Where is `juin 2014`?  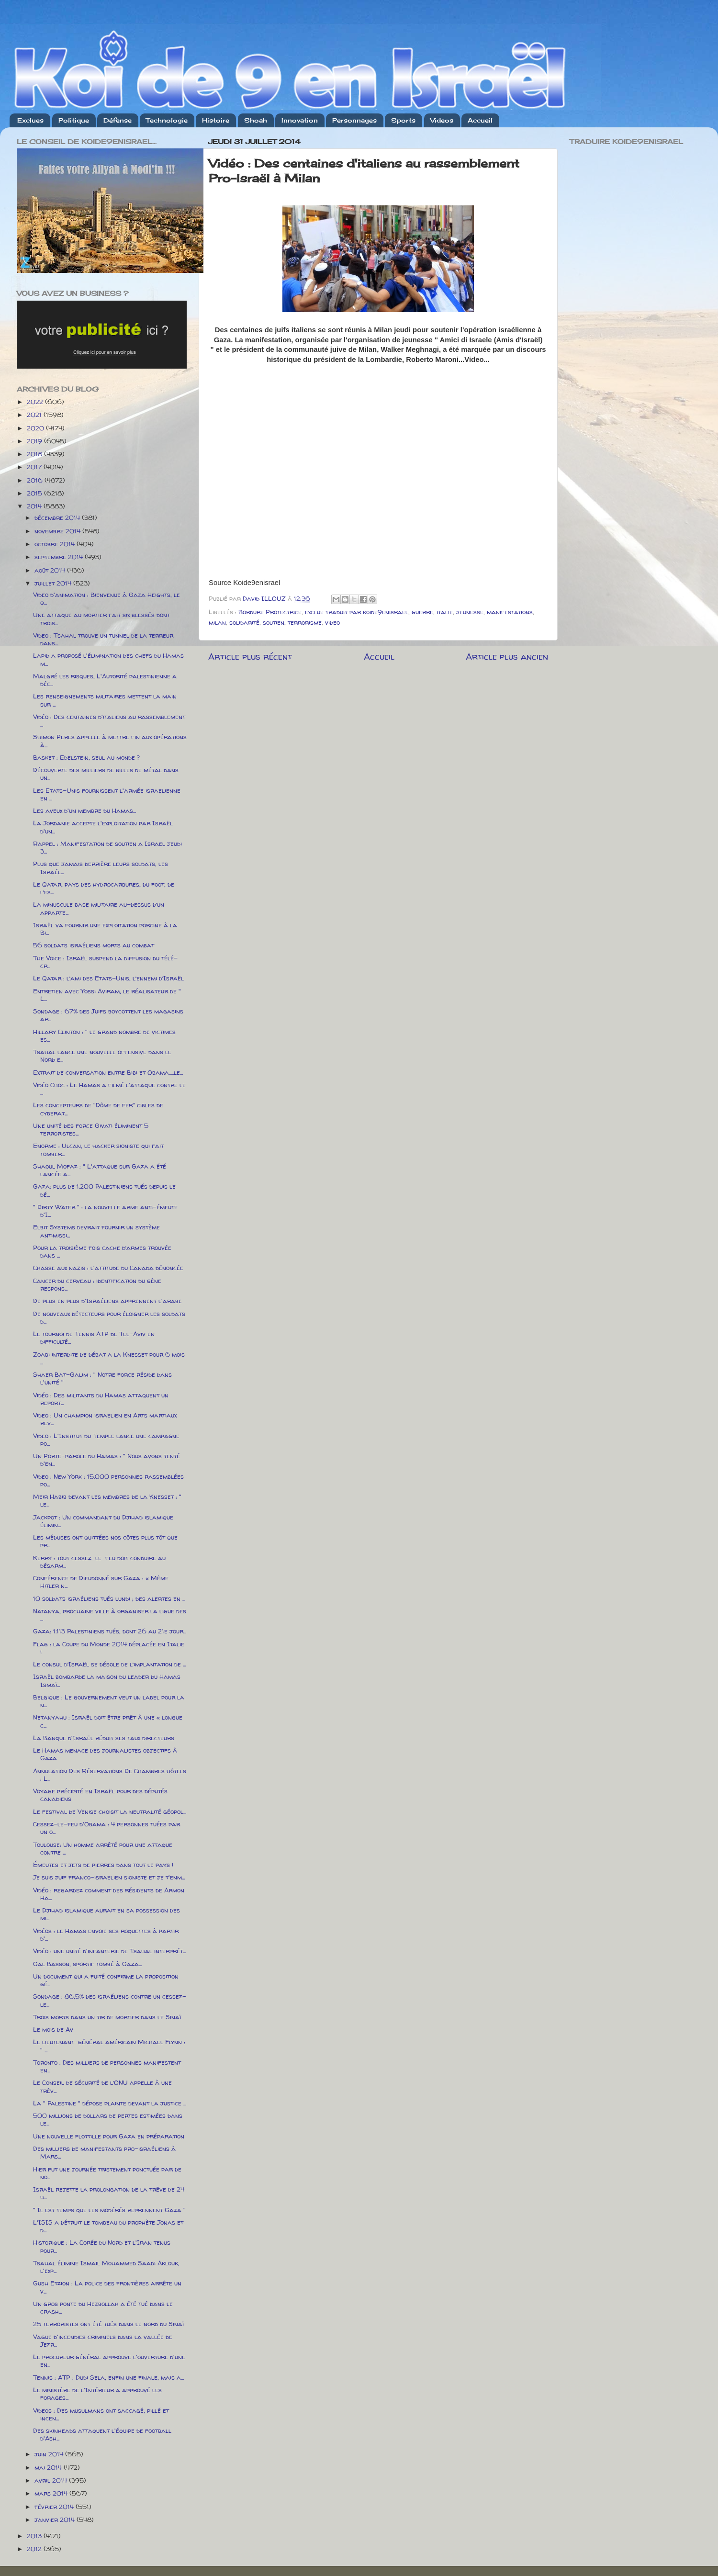
juin 2014 is located at coordinates (49, 2454).